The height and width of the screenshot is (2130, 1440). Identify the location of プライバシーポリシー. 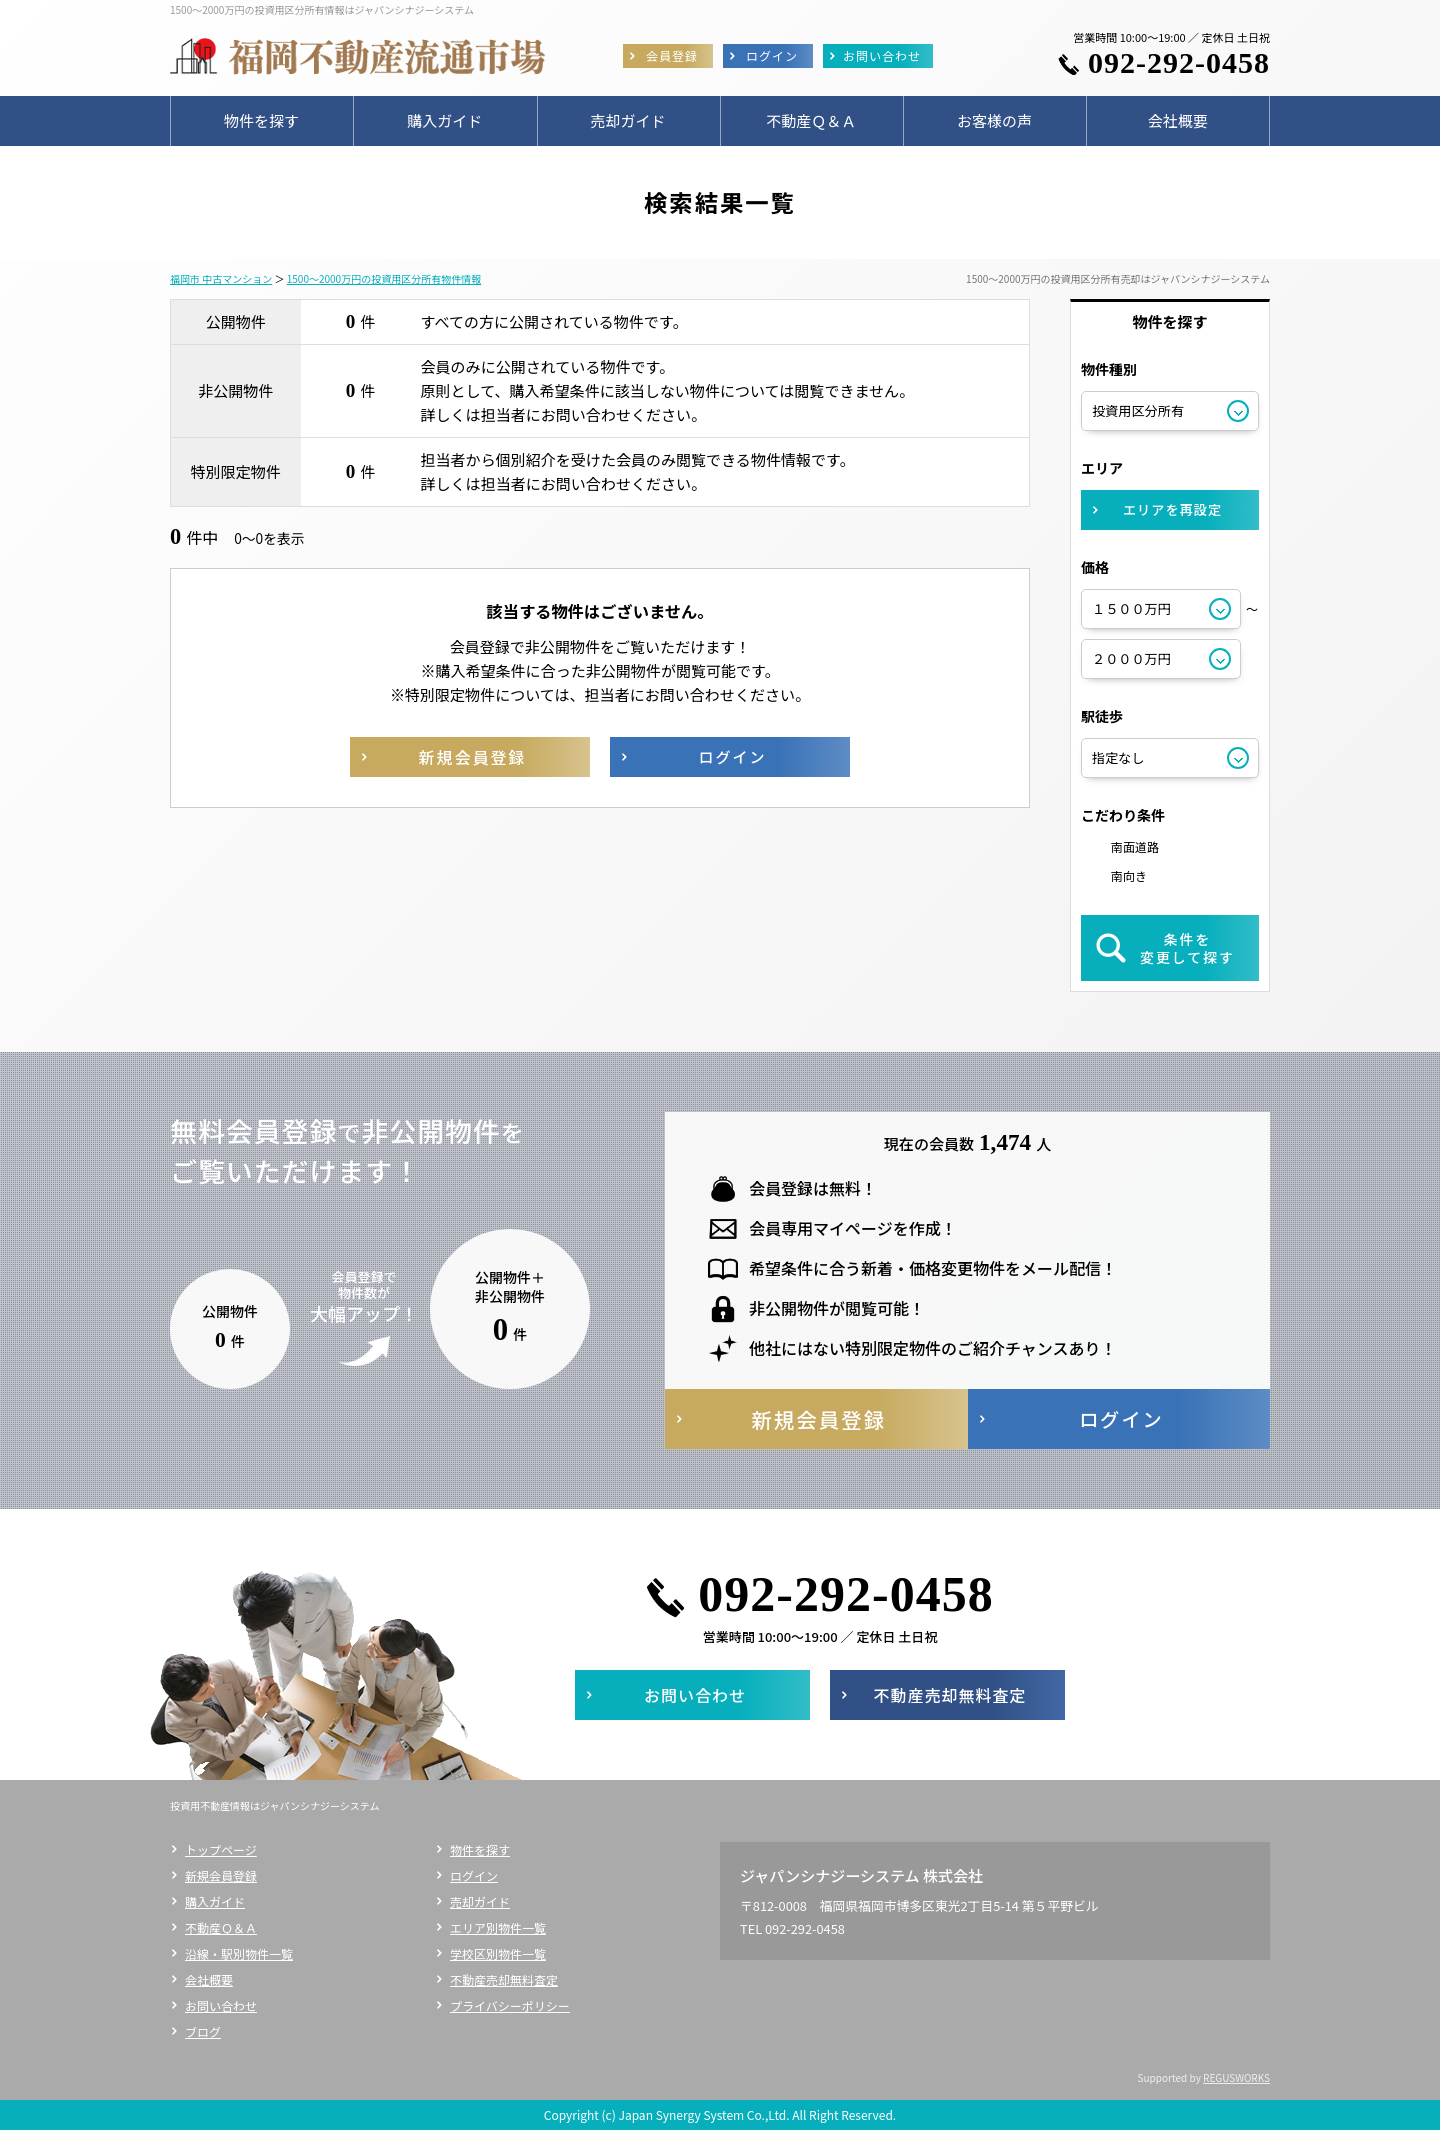
(510, 2005).